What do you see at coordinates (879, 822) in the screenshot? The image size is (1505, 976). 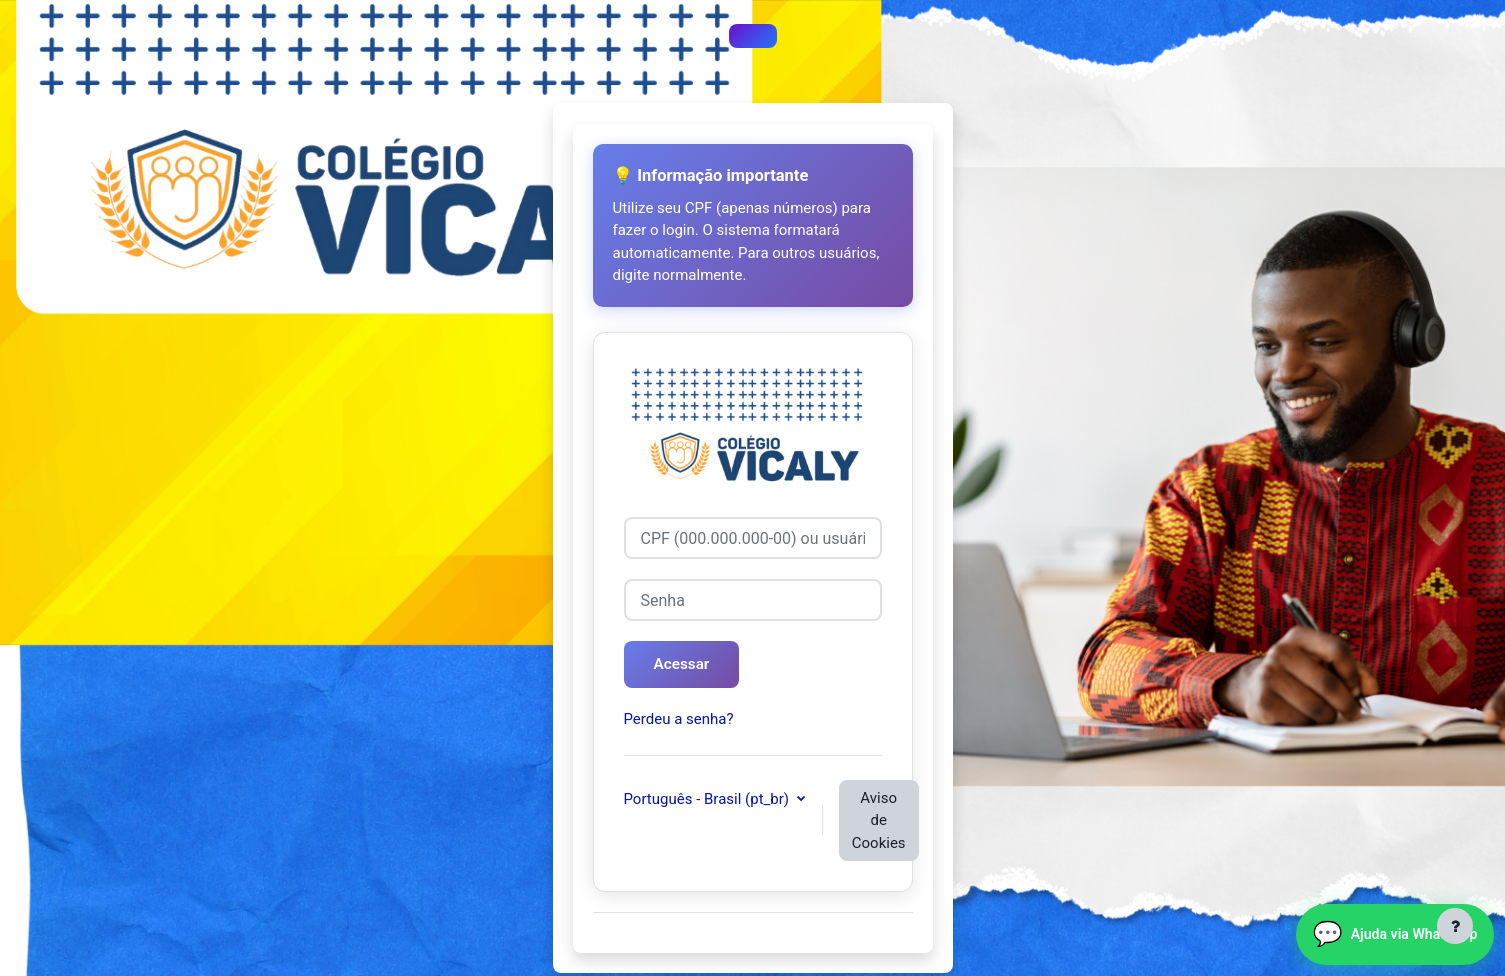 I see `Aviso de Cookies` at bounding box center [879, 822].